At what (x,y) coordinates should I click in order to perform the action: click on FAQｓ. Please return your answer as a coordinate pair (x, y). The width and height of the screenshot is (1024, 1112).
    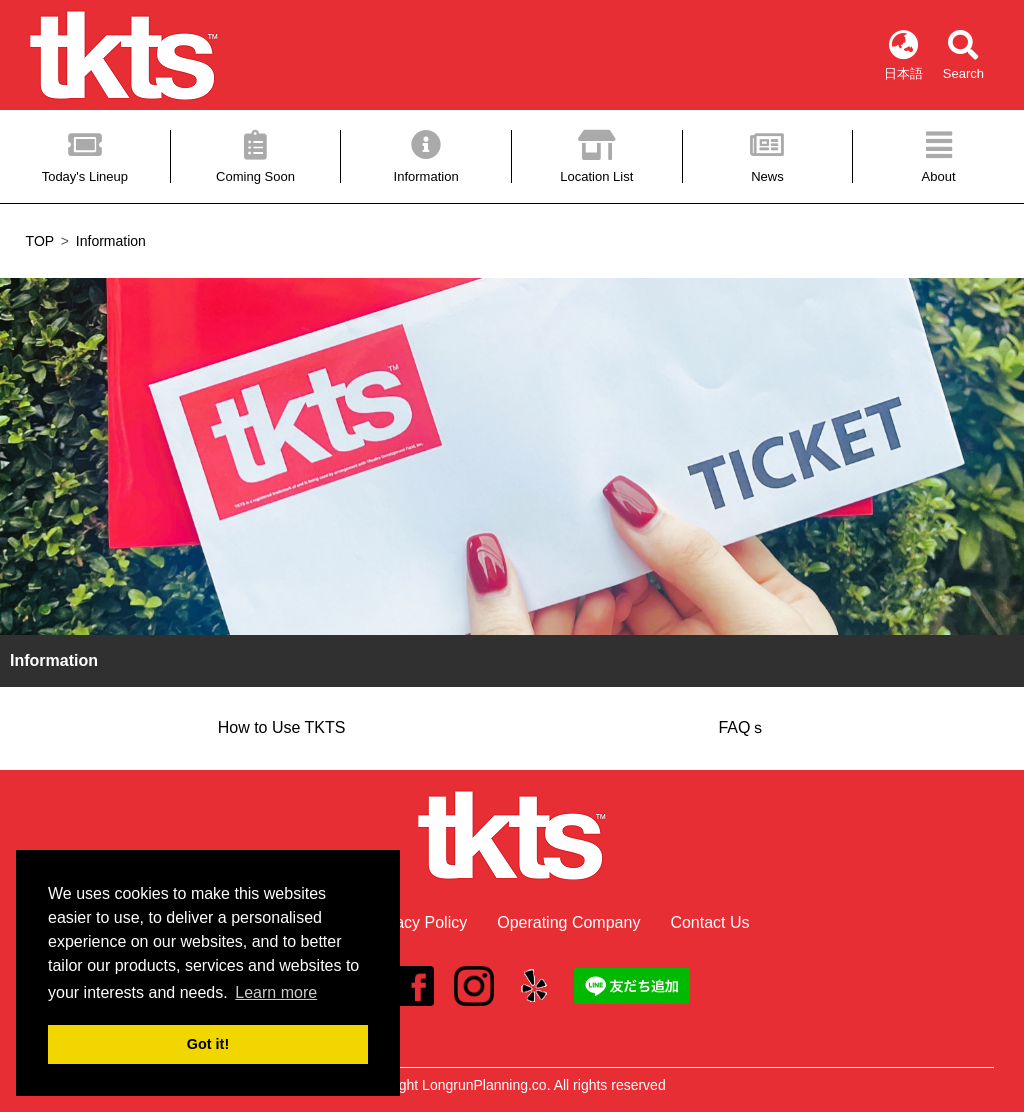
    Looking at the image, I should click on (742, 727).